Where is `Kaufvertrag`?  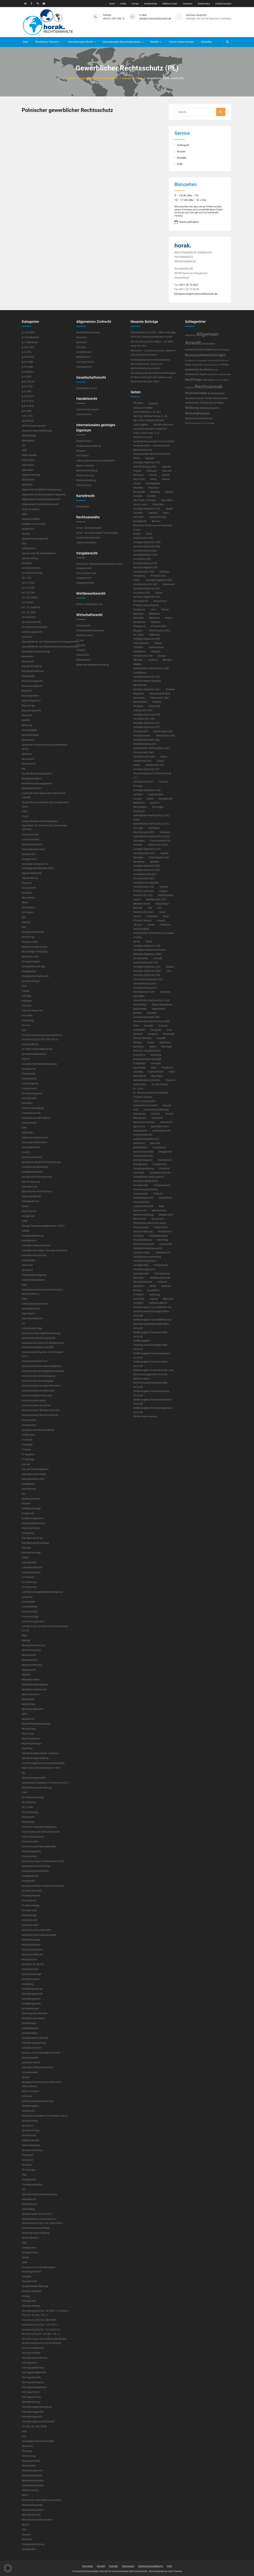 Kaufvertrag is located at coordinates (28, 1488).